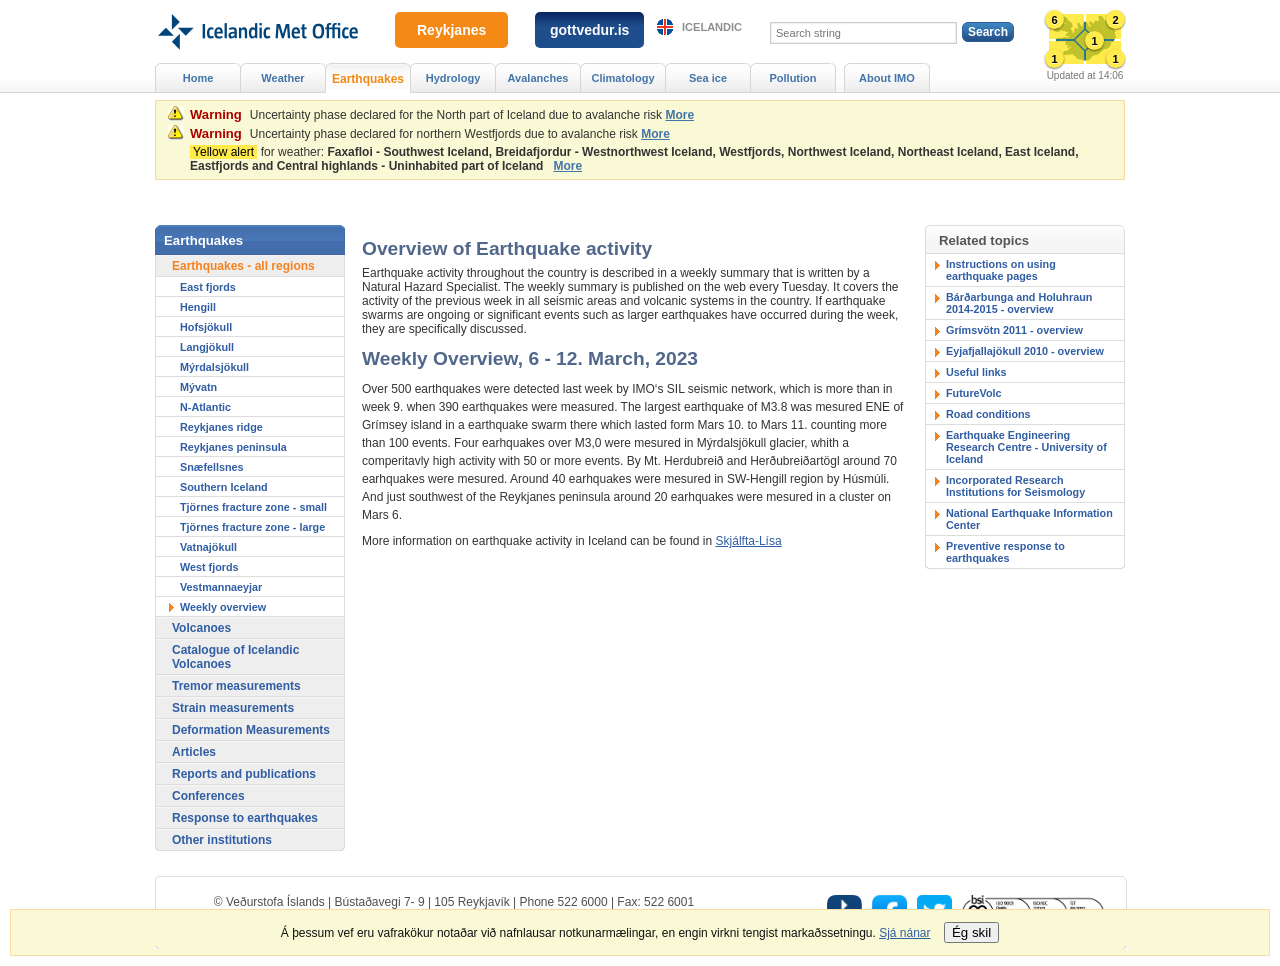 Image resolution: width=1280 pixels, height=966 pixels. I want to click on Mývatn, so click(198, 387).